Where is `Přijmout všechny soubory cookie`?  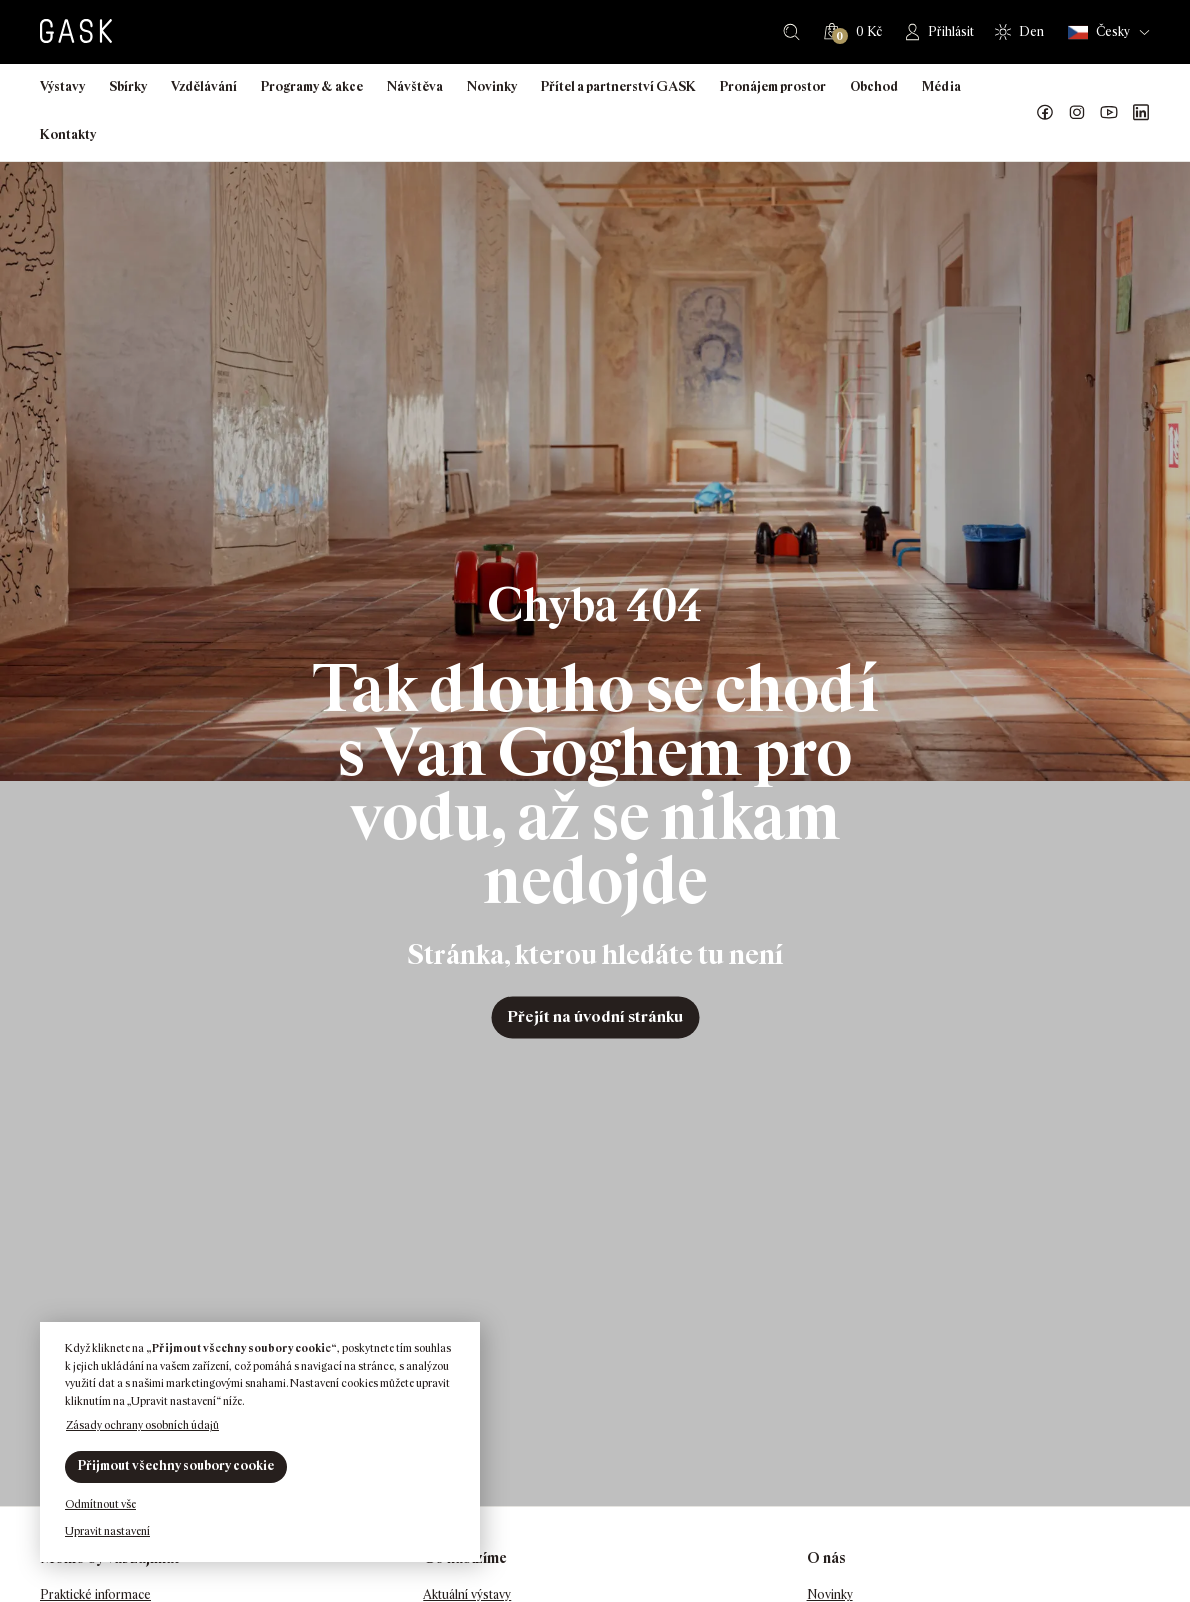 Přijmout všechny soubory cookie is located at coordinates (176, 1465).